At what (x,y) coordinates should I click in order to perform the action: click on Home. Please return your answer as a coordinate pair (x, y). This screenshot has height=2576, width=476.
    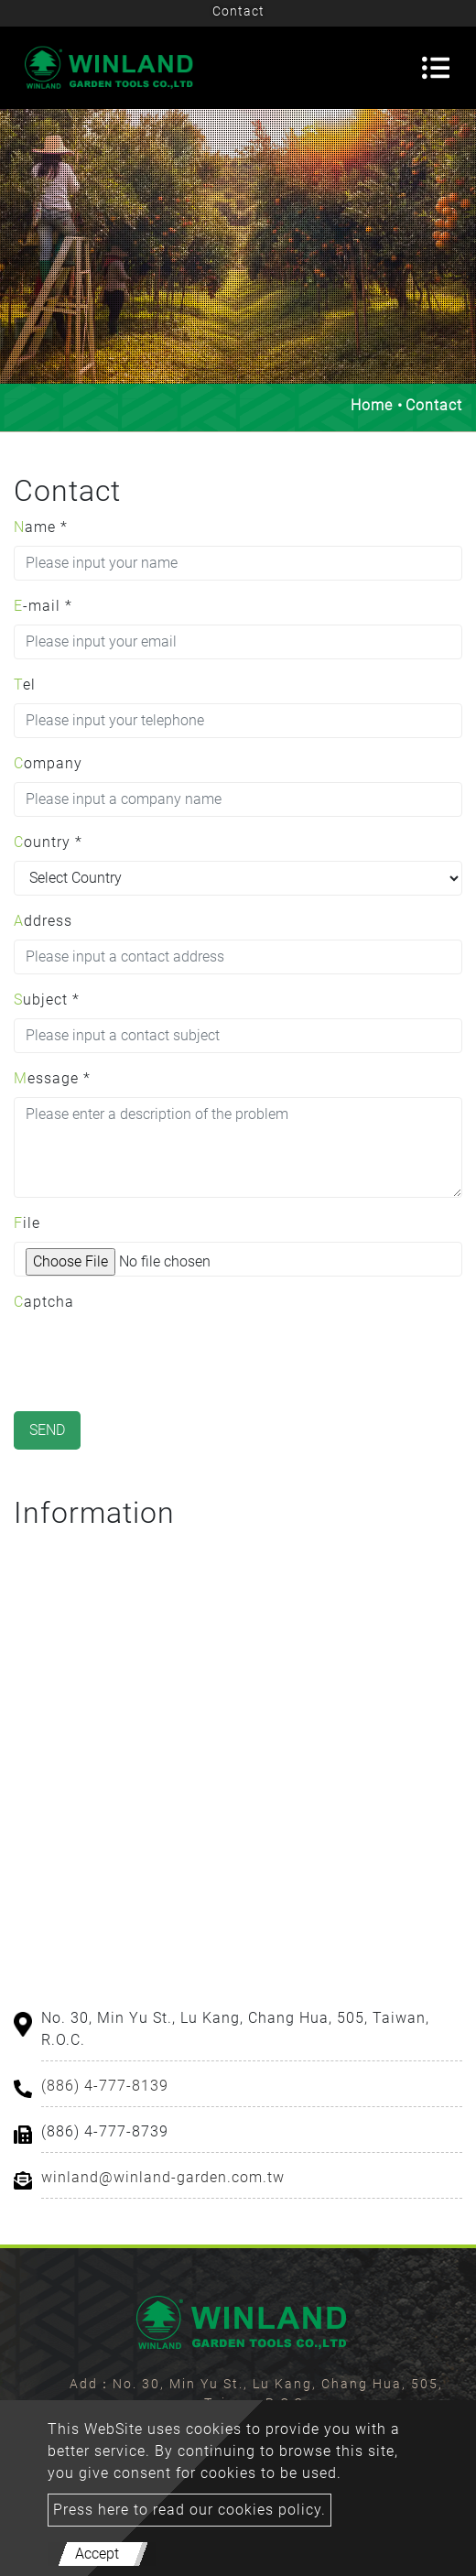
    Looking at the image, I should click on (372, 405).